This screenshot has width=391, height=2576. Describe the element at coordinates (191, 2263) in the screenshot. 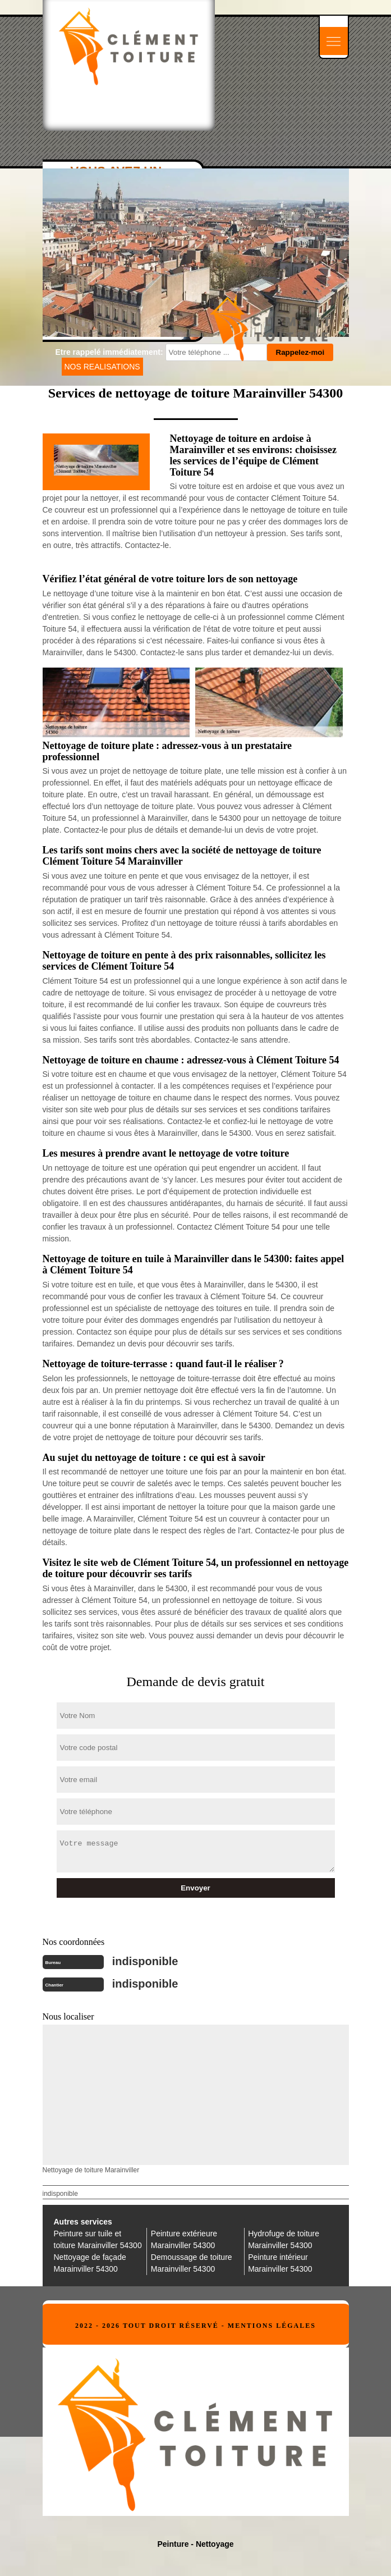

I see `Demoussage de toiture Marainviller 54300` at that location.